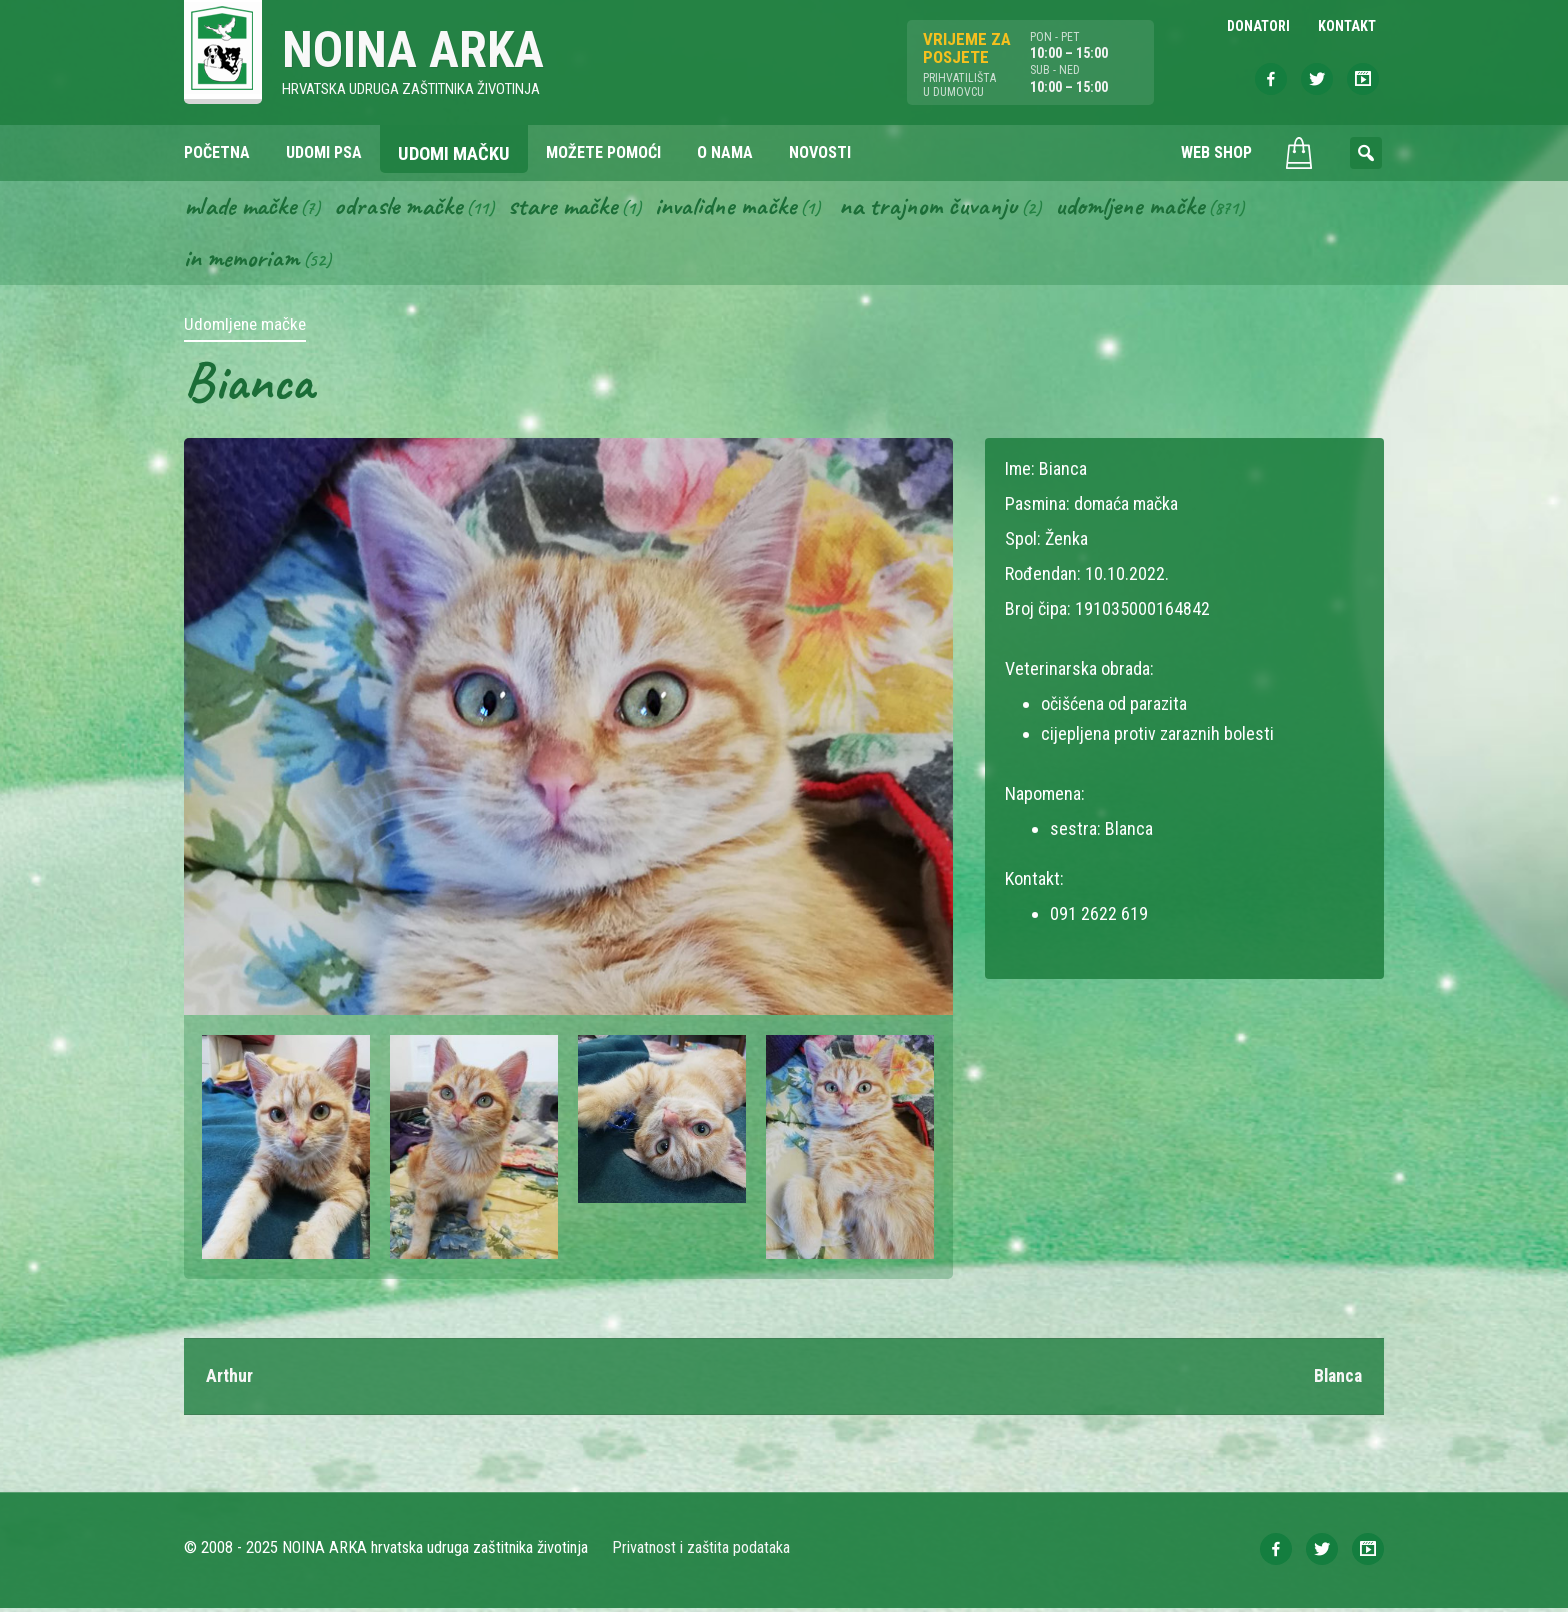 This screenshot has height=1612, width=1568. Describe the element at coordinates (740, 208) in the screenshot. I see `Invalidne mačke` at that location.